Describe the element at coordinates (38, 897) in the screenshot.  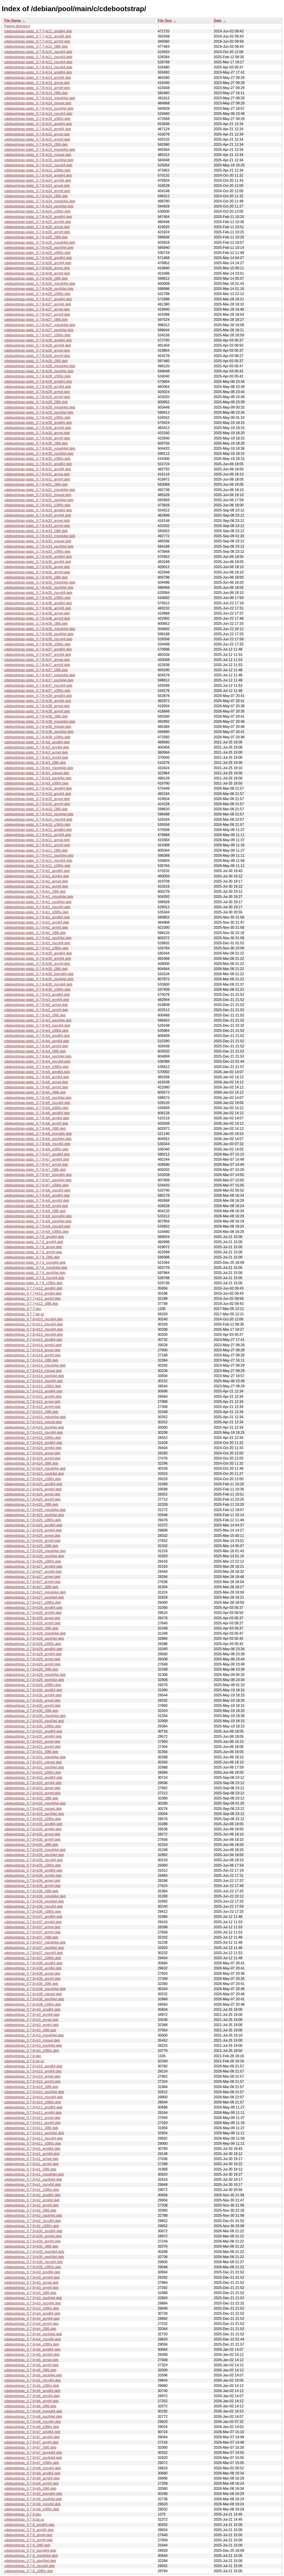
I see `cdebootstrap-static_0.7.9+b1_mips64el.deb` at that location.